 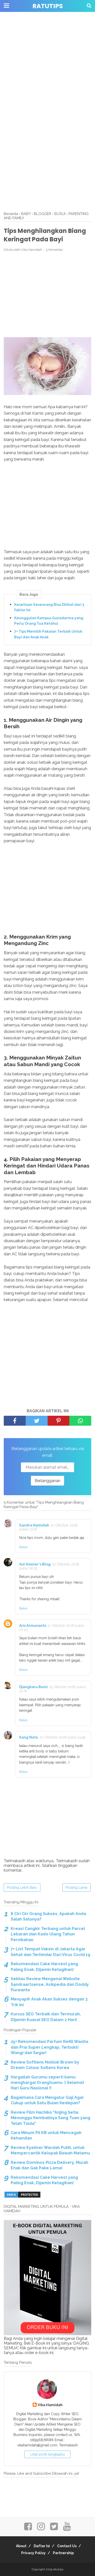 What do you see at coordinates (47, 2454) in the screenshot?
I see `Lihat profil lengkapku` at bounding box center [47, 2454].